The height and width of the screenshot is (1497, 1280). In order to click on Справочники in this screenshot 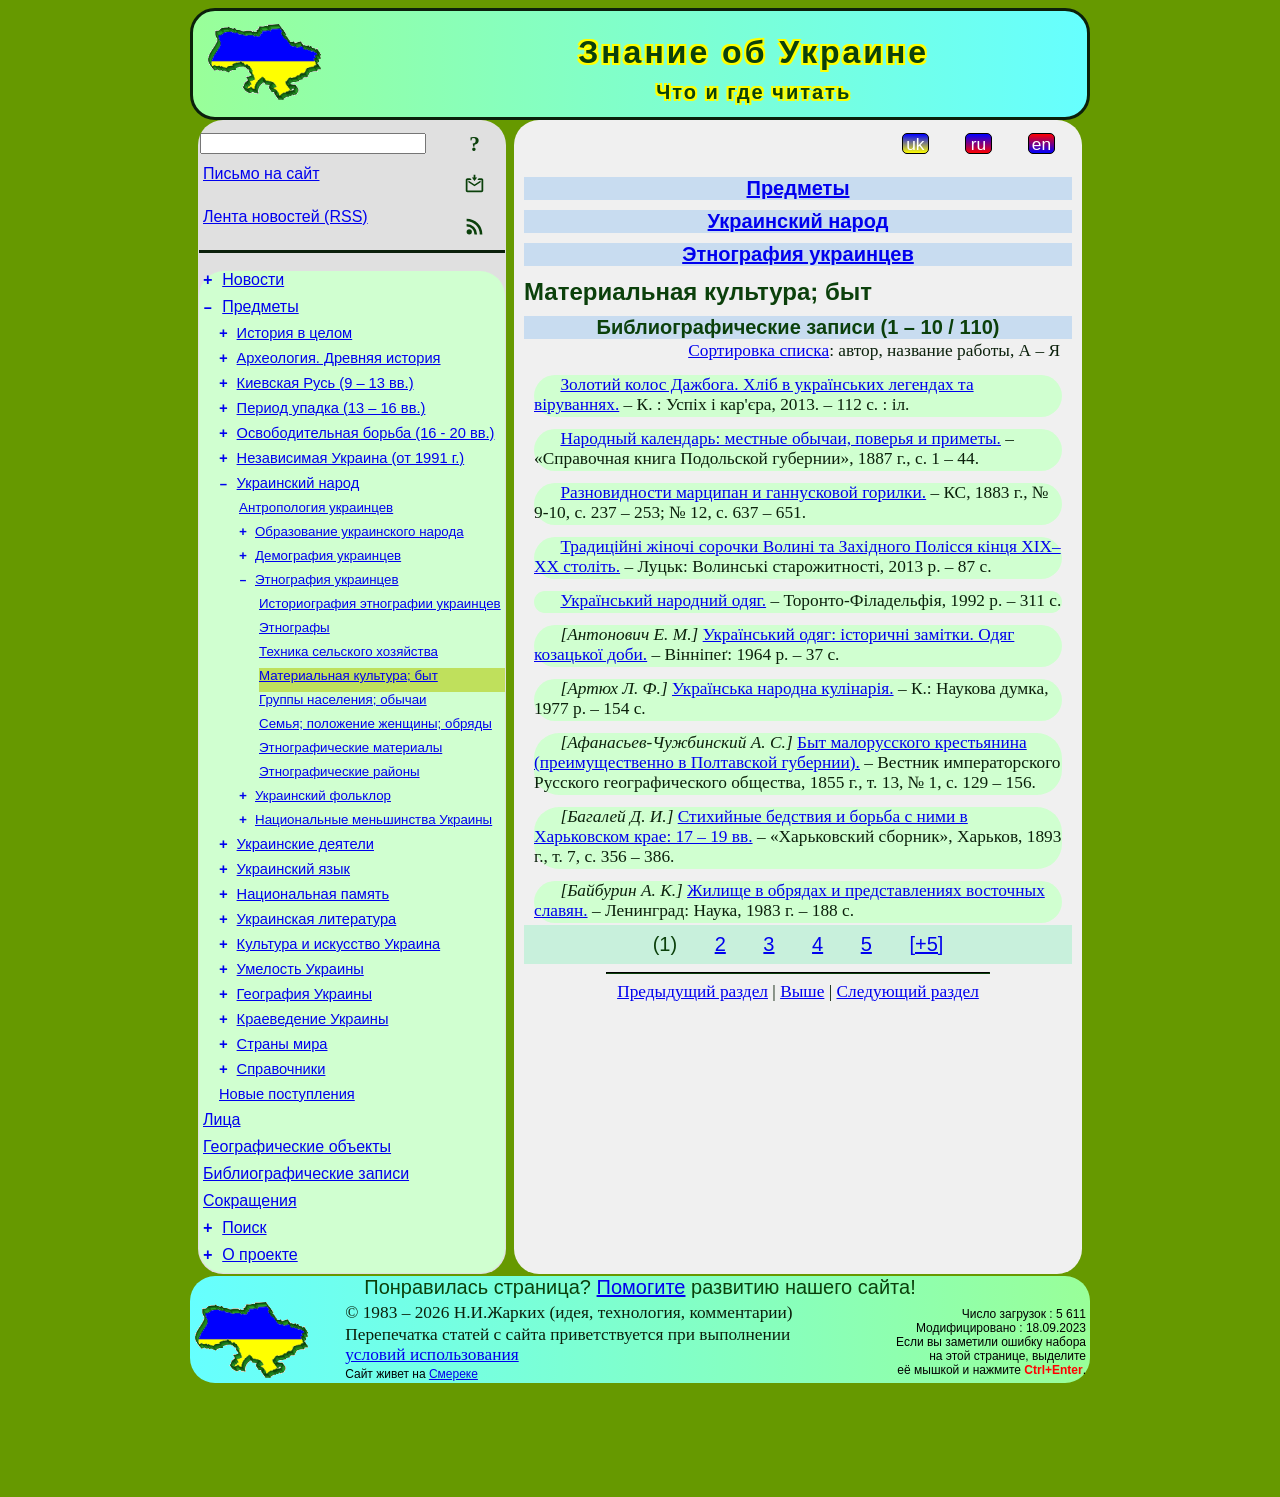, I will do `click(281, 1154)`.